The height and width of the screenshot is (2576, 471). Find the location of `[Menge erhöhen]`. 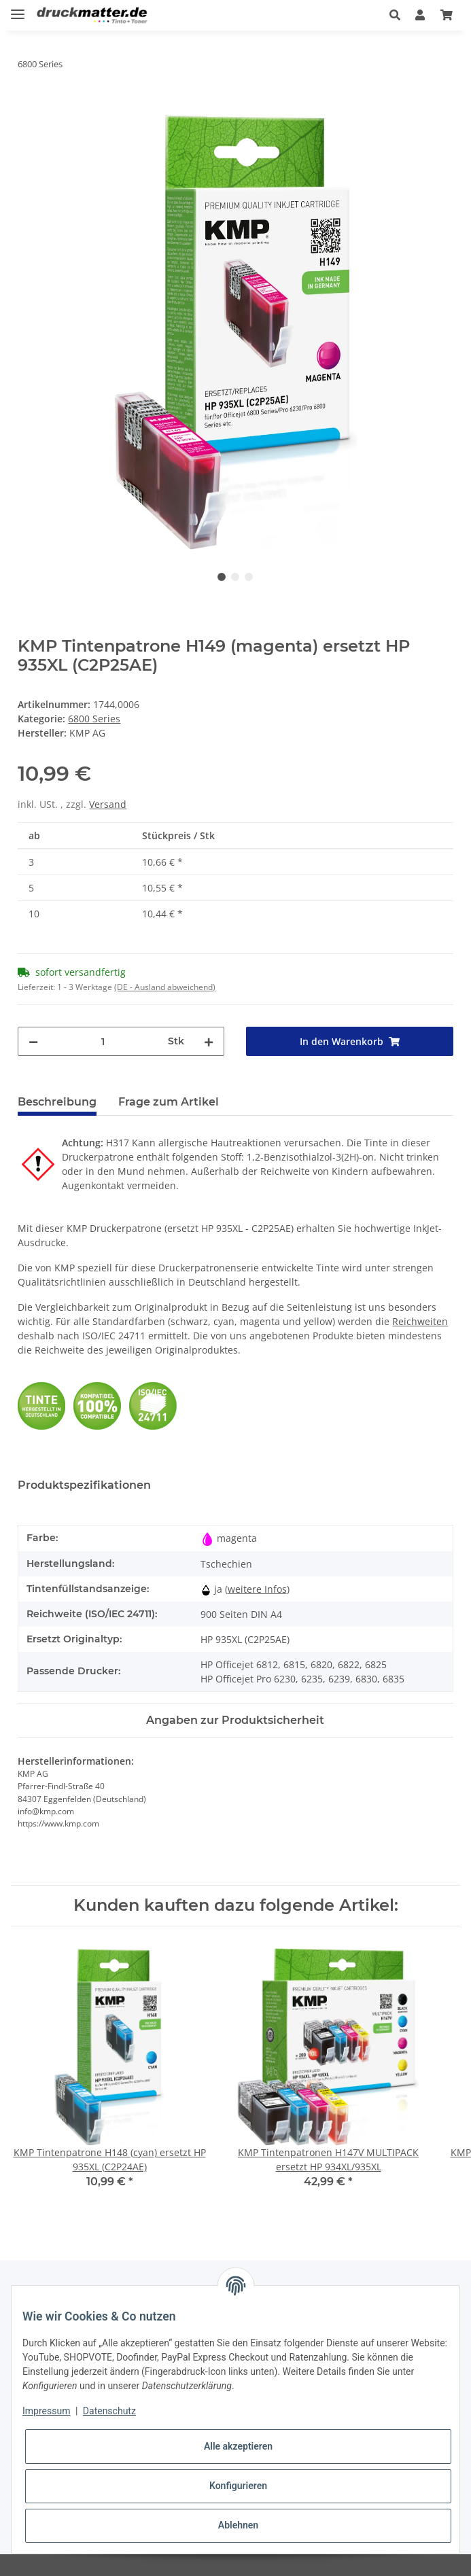

[Menge erhöhen] is located at coordinates (209, 1041).